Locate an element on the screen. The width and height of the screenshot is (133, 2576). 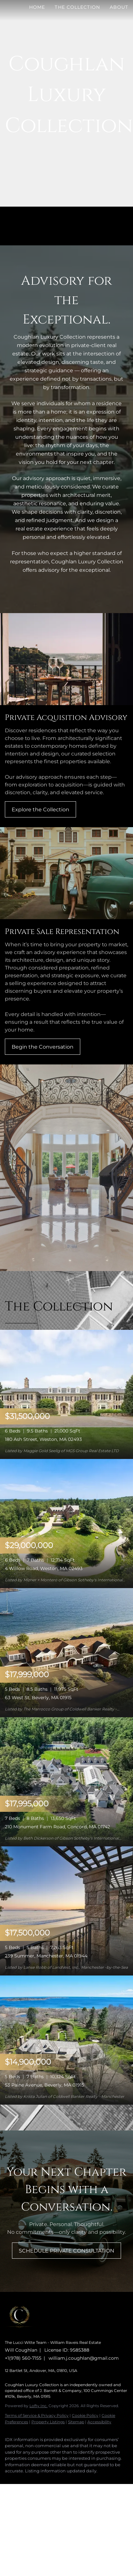
[4 Willow Road, Weston, MA 02493] is located at coordinates (66, 1523).